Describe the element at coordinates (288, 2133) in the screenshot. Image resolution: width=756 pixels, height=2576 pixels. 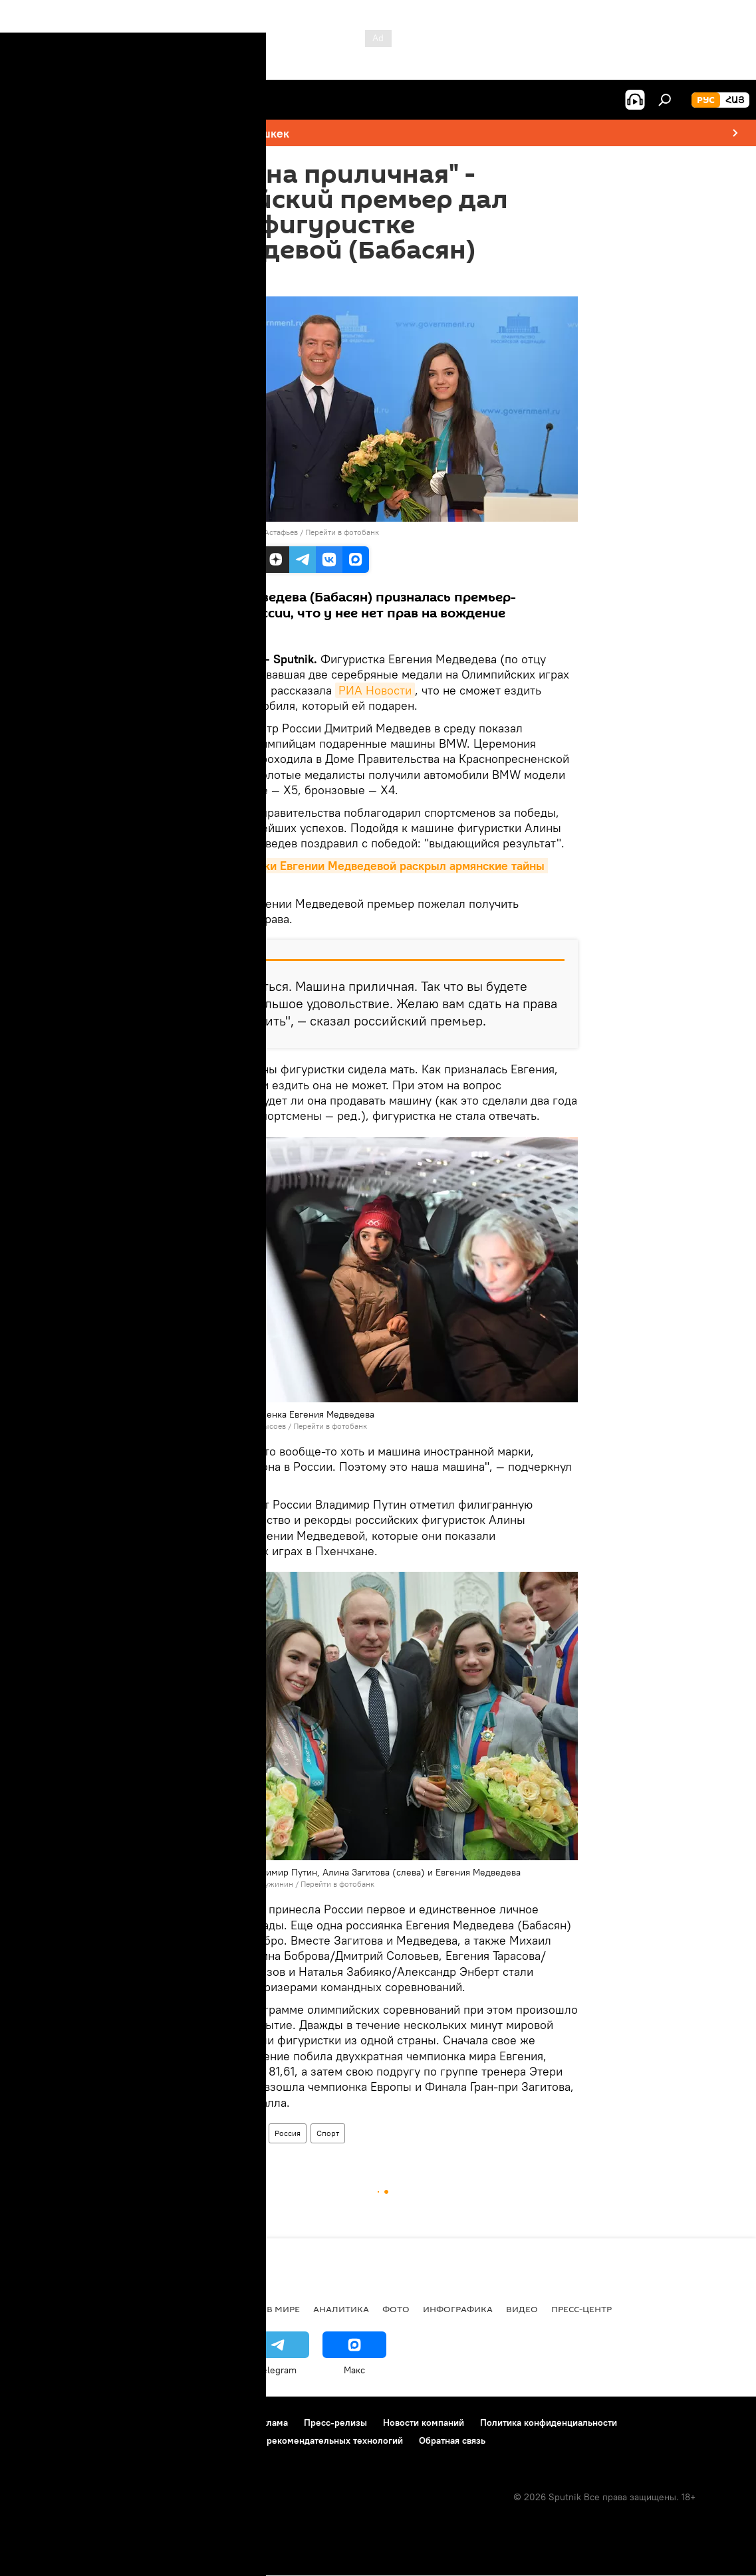
I see `Россия` at that location.